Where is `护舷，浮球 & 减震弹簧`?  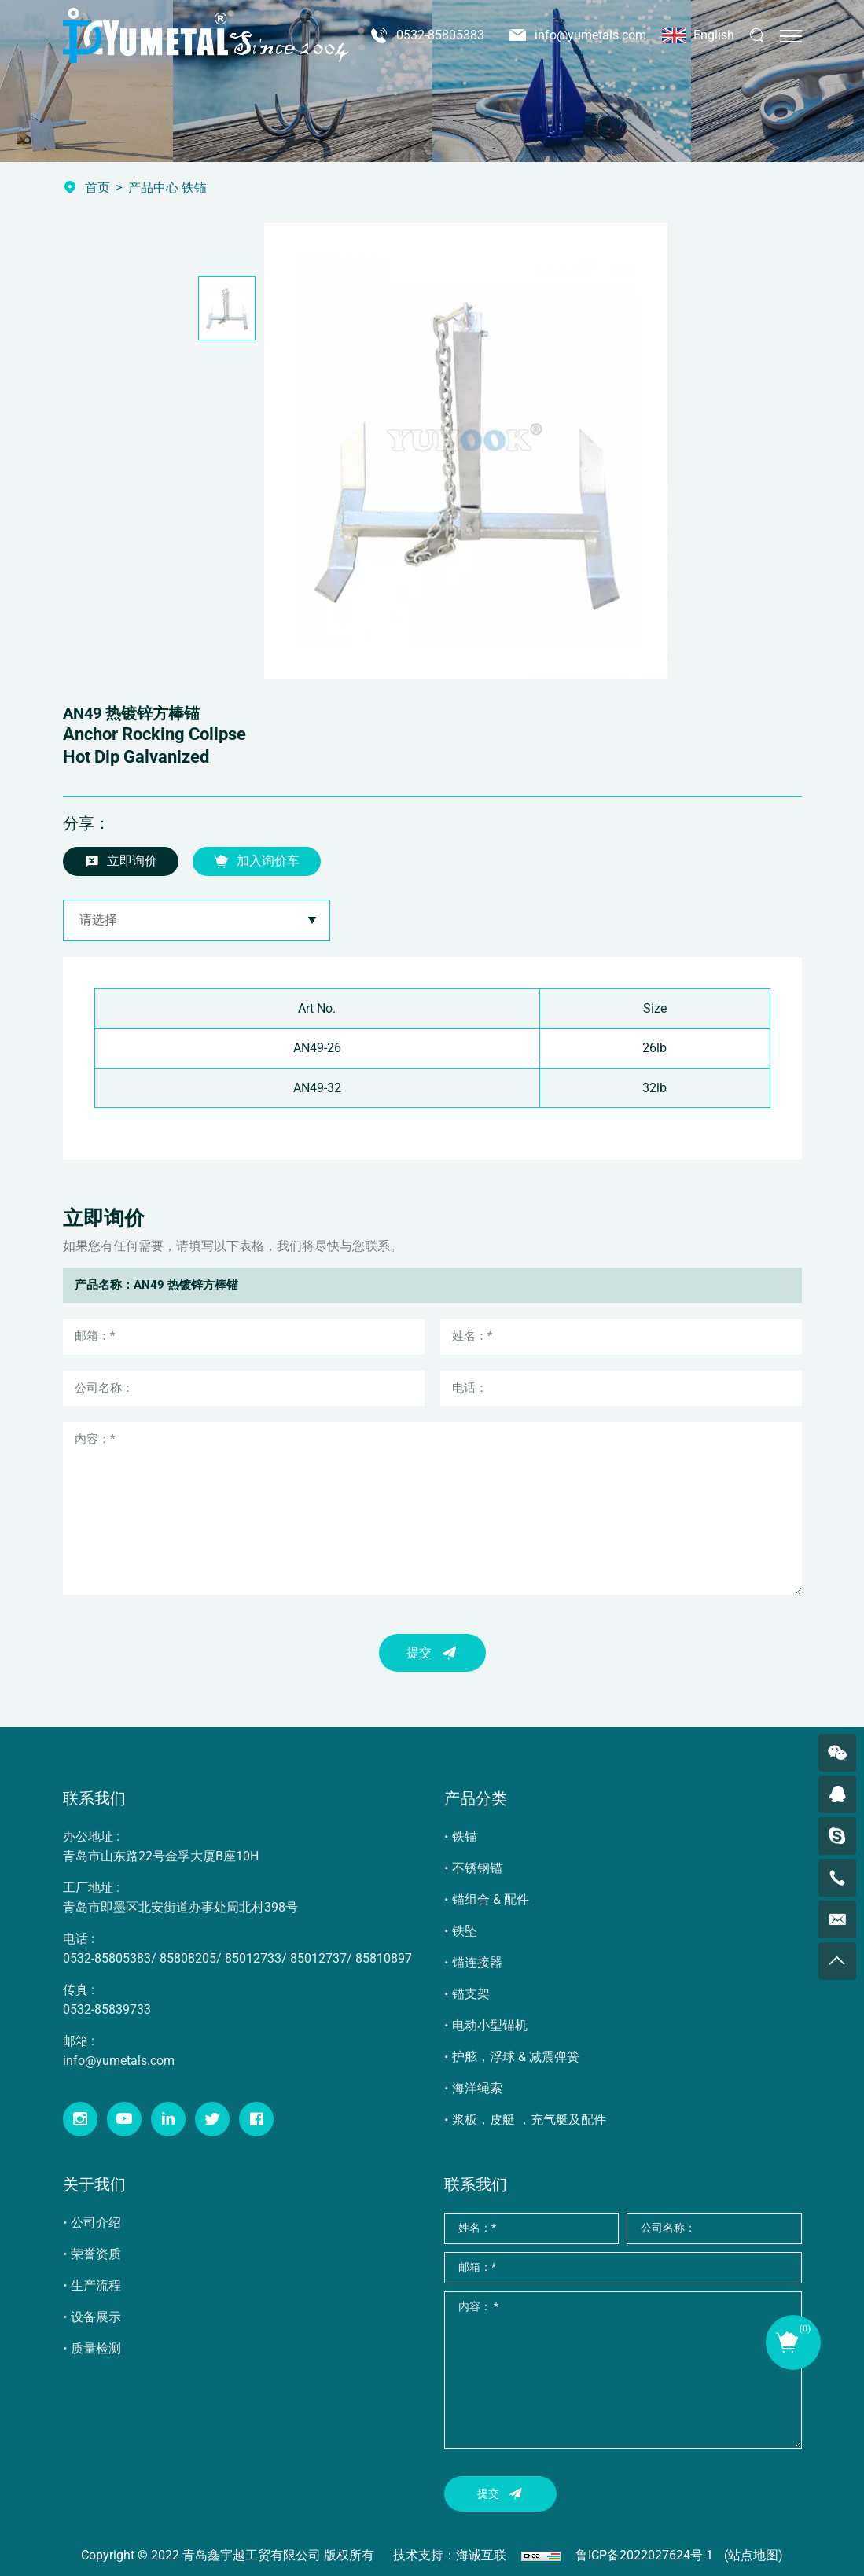
护舷，浮球 & 减震弹簧 is located at coordinates (515, 2056).